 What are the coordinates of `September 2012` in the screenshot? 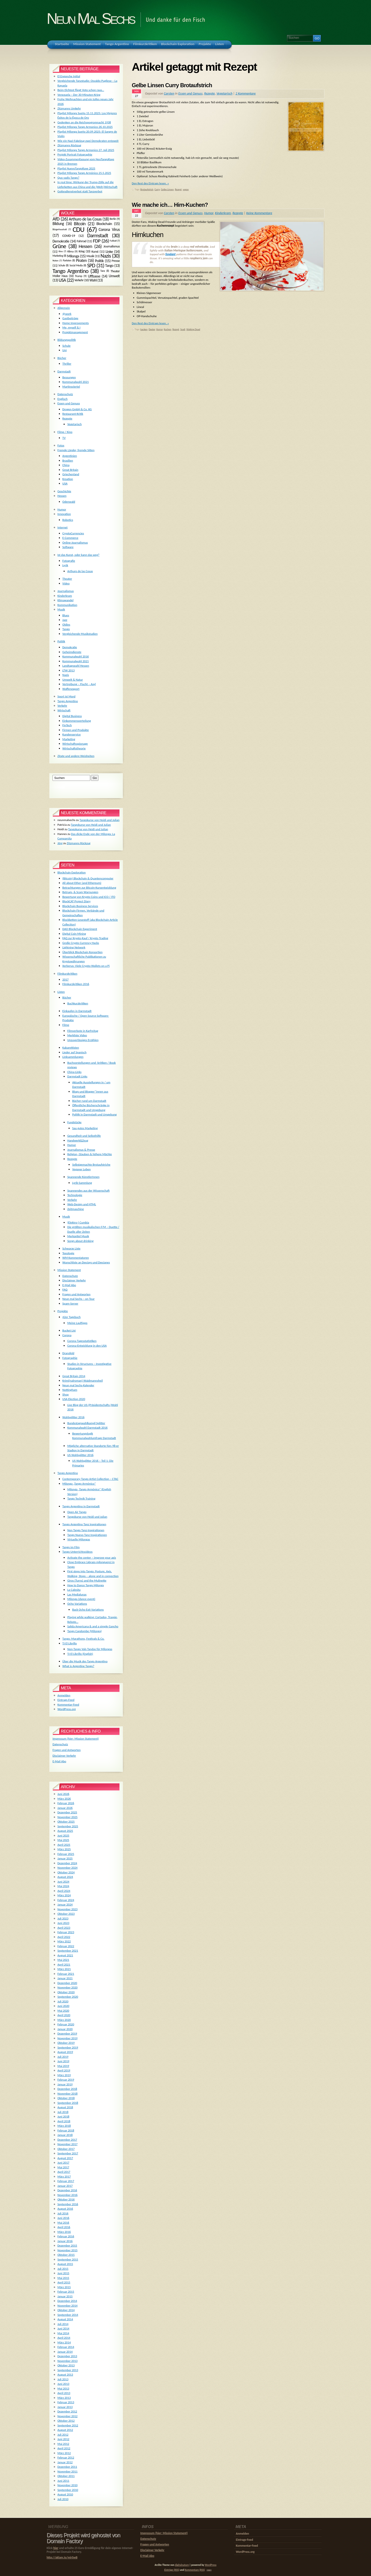 It's located at (67, 2425).